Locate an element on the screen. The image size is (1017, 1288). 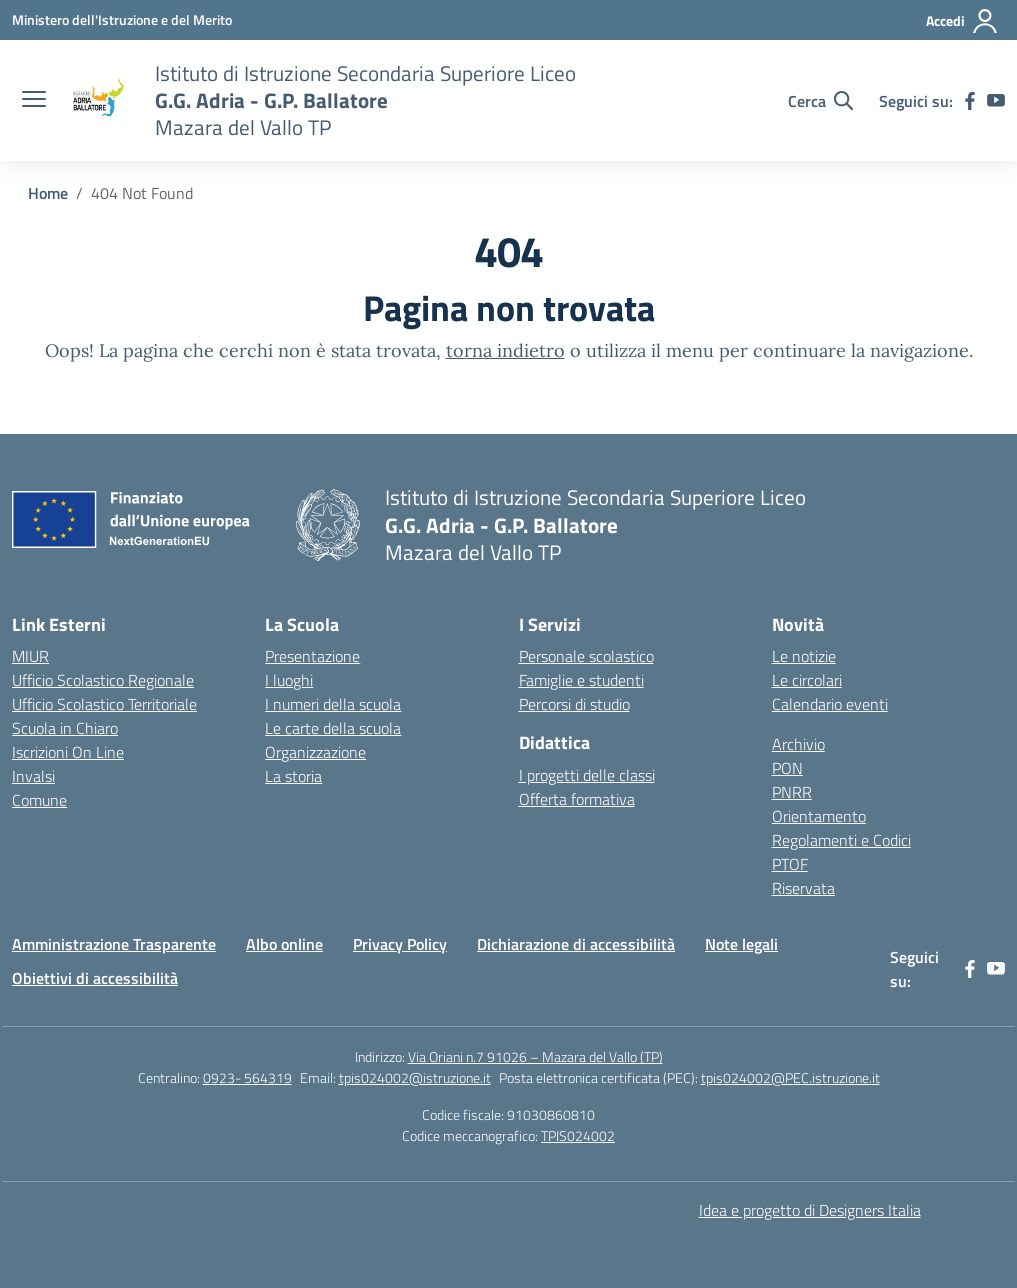
I progetti delle classi is located at coordinates (587, 775).